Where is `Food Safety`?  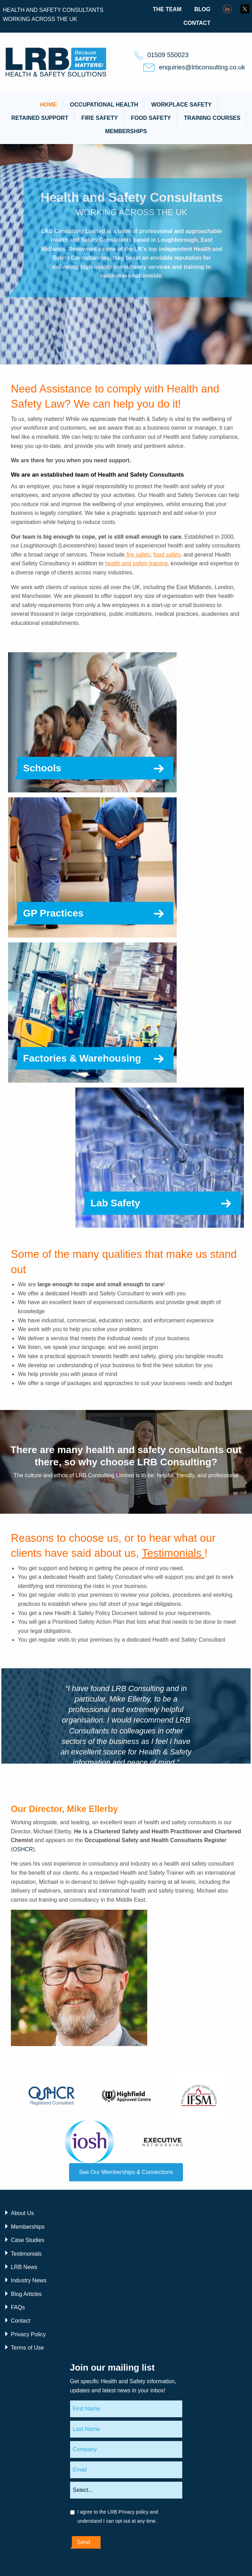
Food Safety is located at coordinates (151, 118).